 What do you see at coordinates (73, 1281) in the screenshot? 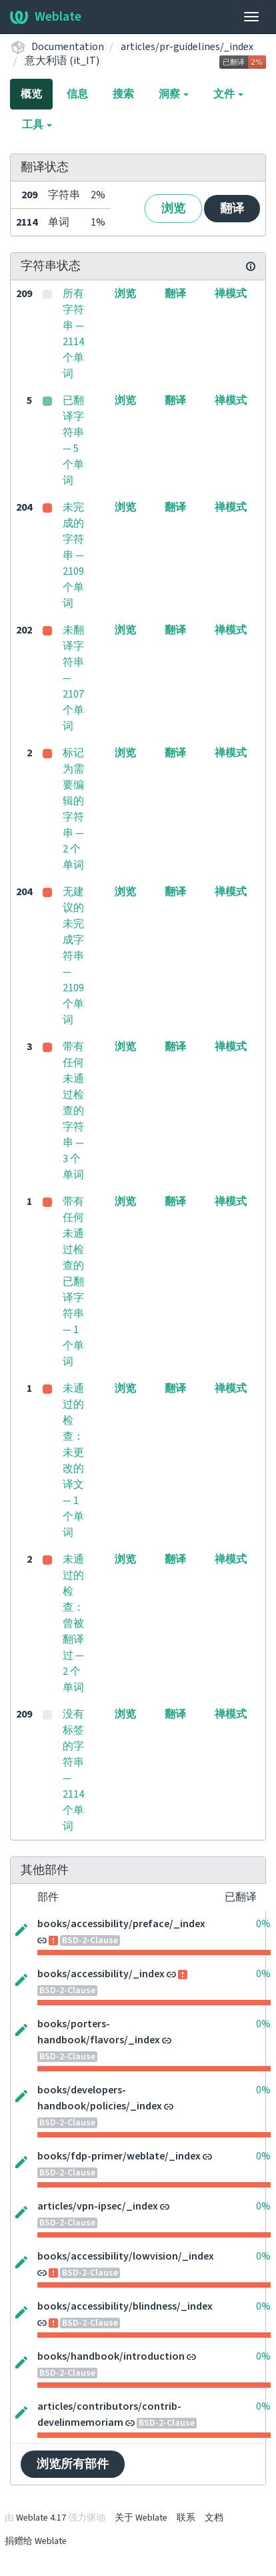
I see `带有任何未通过检查的已翻译字符串 — 1 个单词` at bounding box center [73, 1281].